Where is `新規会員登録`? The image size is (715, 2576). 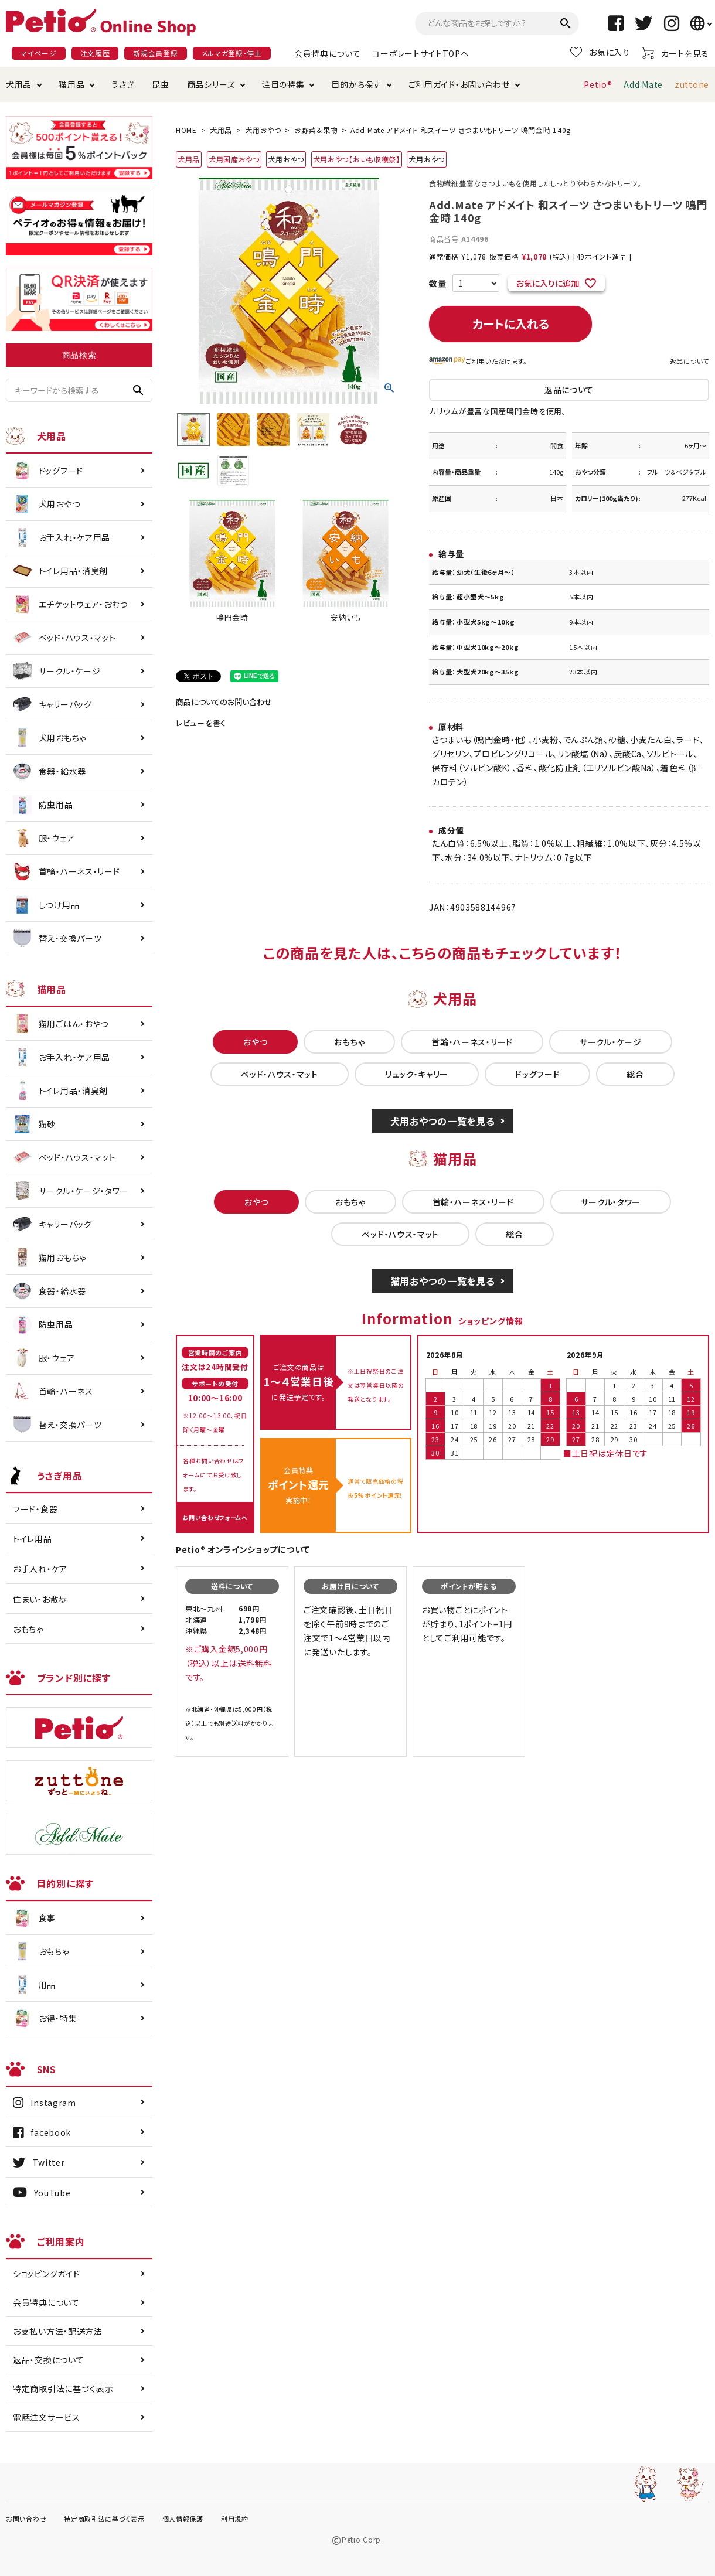 新規会員登録 is located at coordinates (155, 53).